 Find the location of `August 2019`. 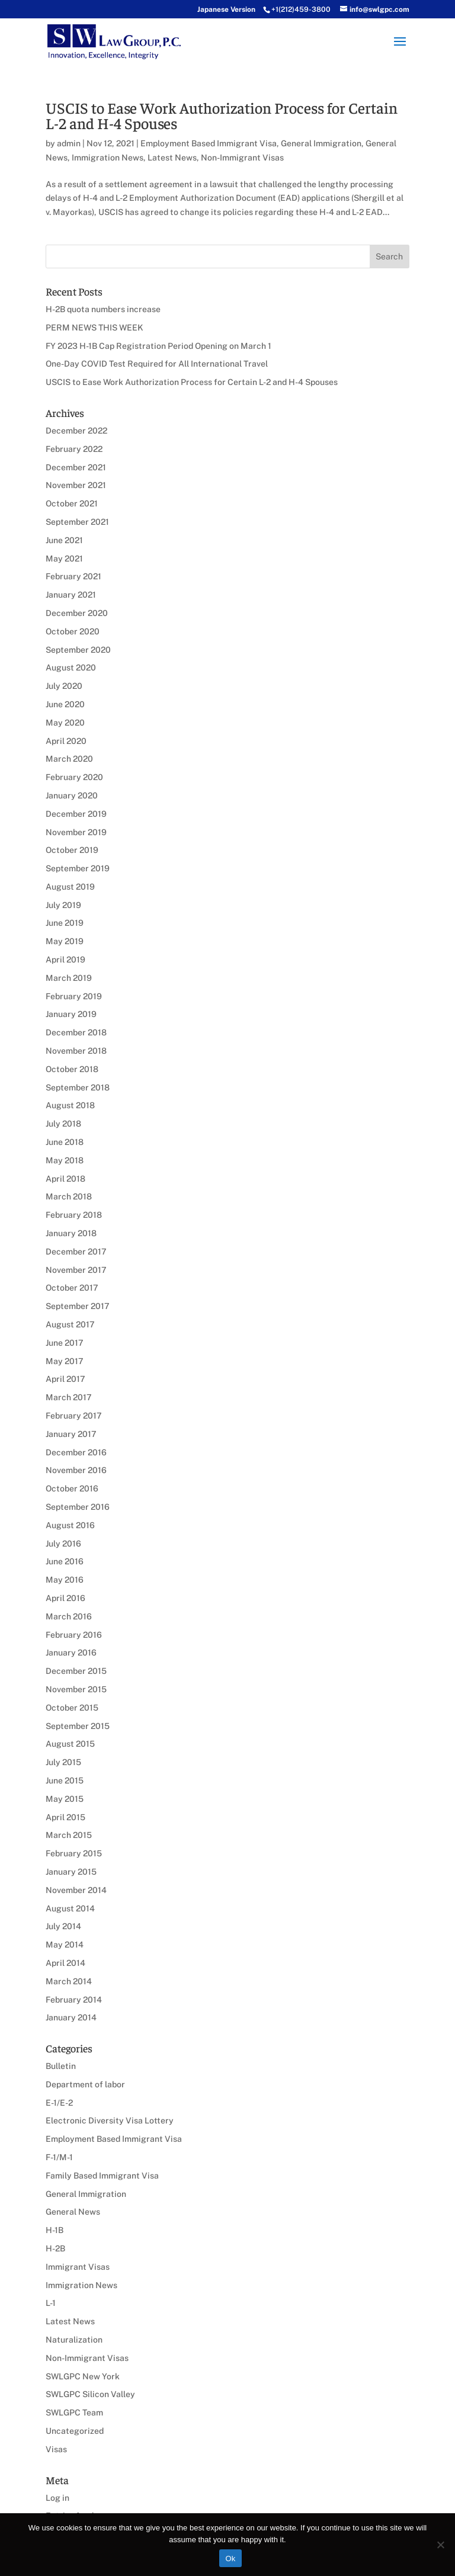

August 2019 is located at coordinates (70, 886).